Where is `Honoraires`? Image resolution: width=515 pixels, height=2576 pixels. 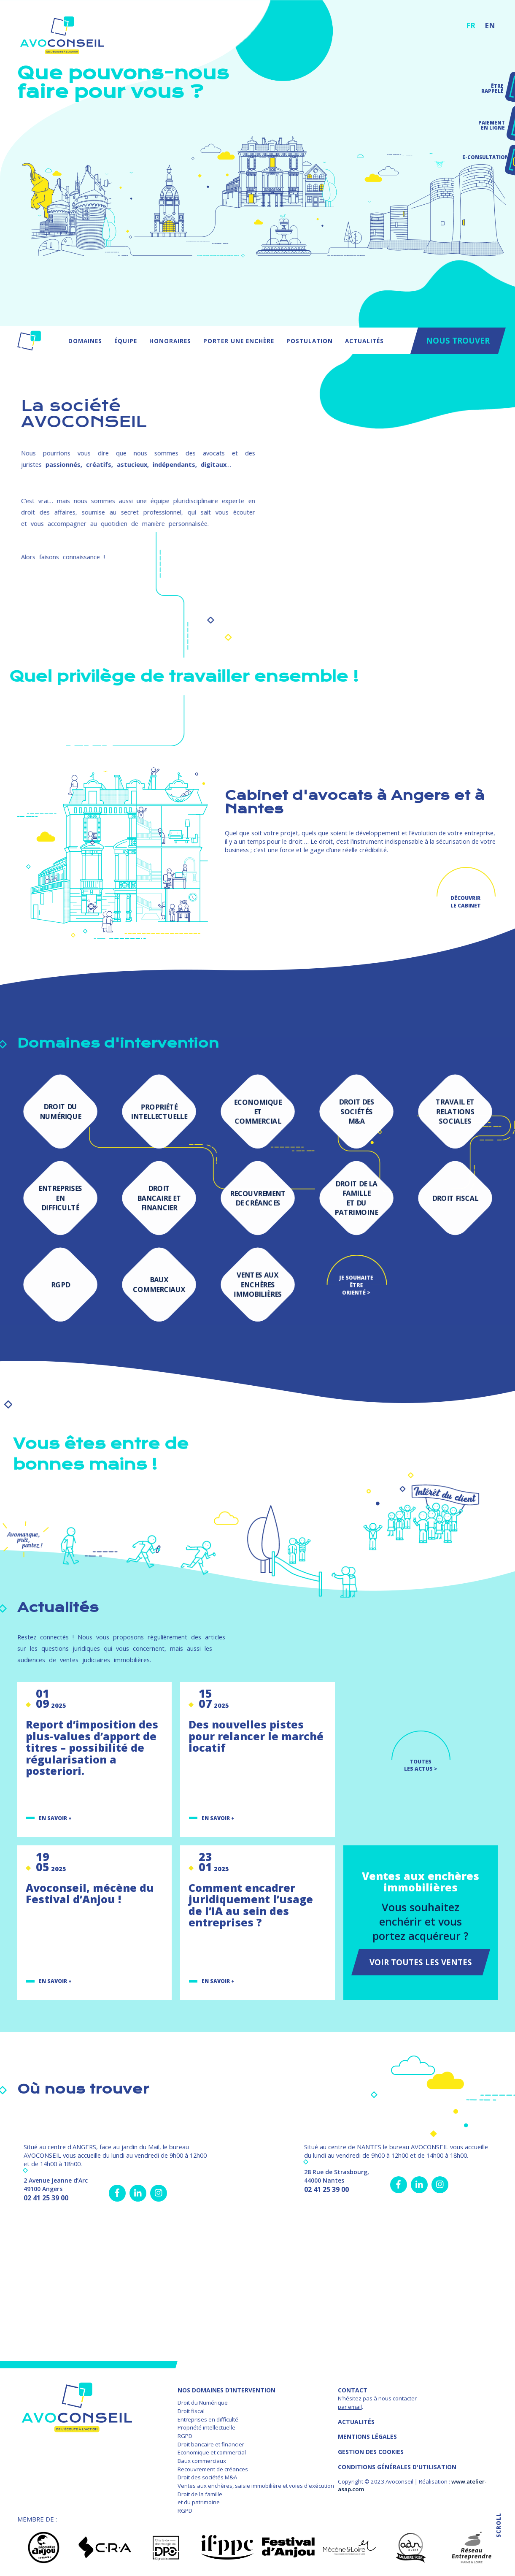 Honoraires is located at coordinates (170, 341).